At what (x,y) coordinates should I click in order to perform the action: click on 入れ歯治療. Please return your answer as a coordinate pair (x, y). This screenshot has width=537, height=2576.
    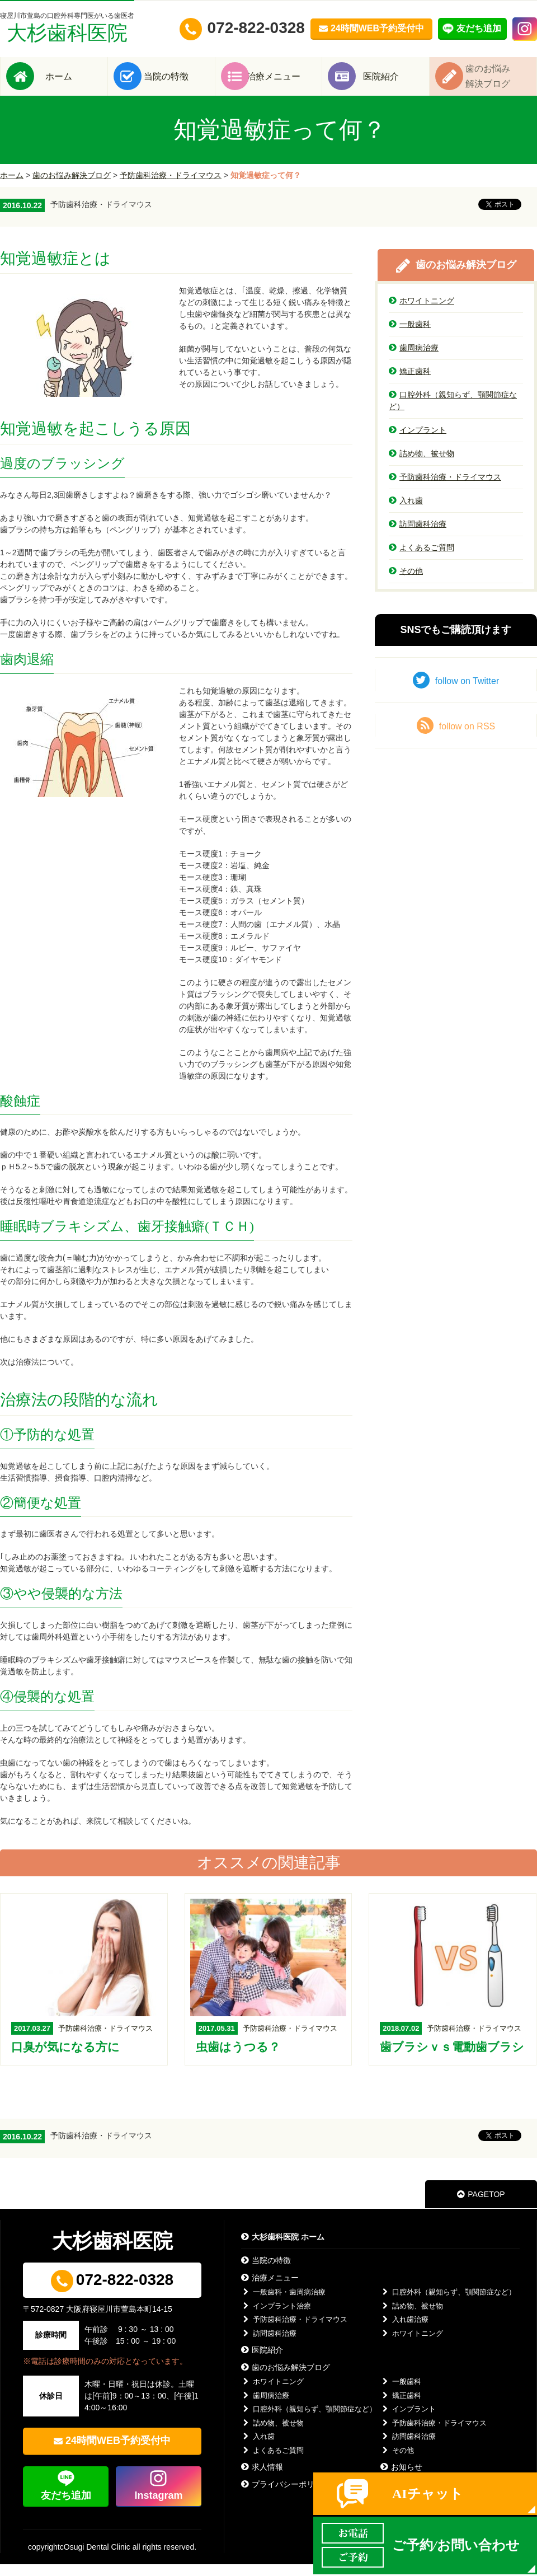
    Looking at the image, I should click on (404, 2331).